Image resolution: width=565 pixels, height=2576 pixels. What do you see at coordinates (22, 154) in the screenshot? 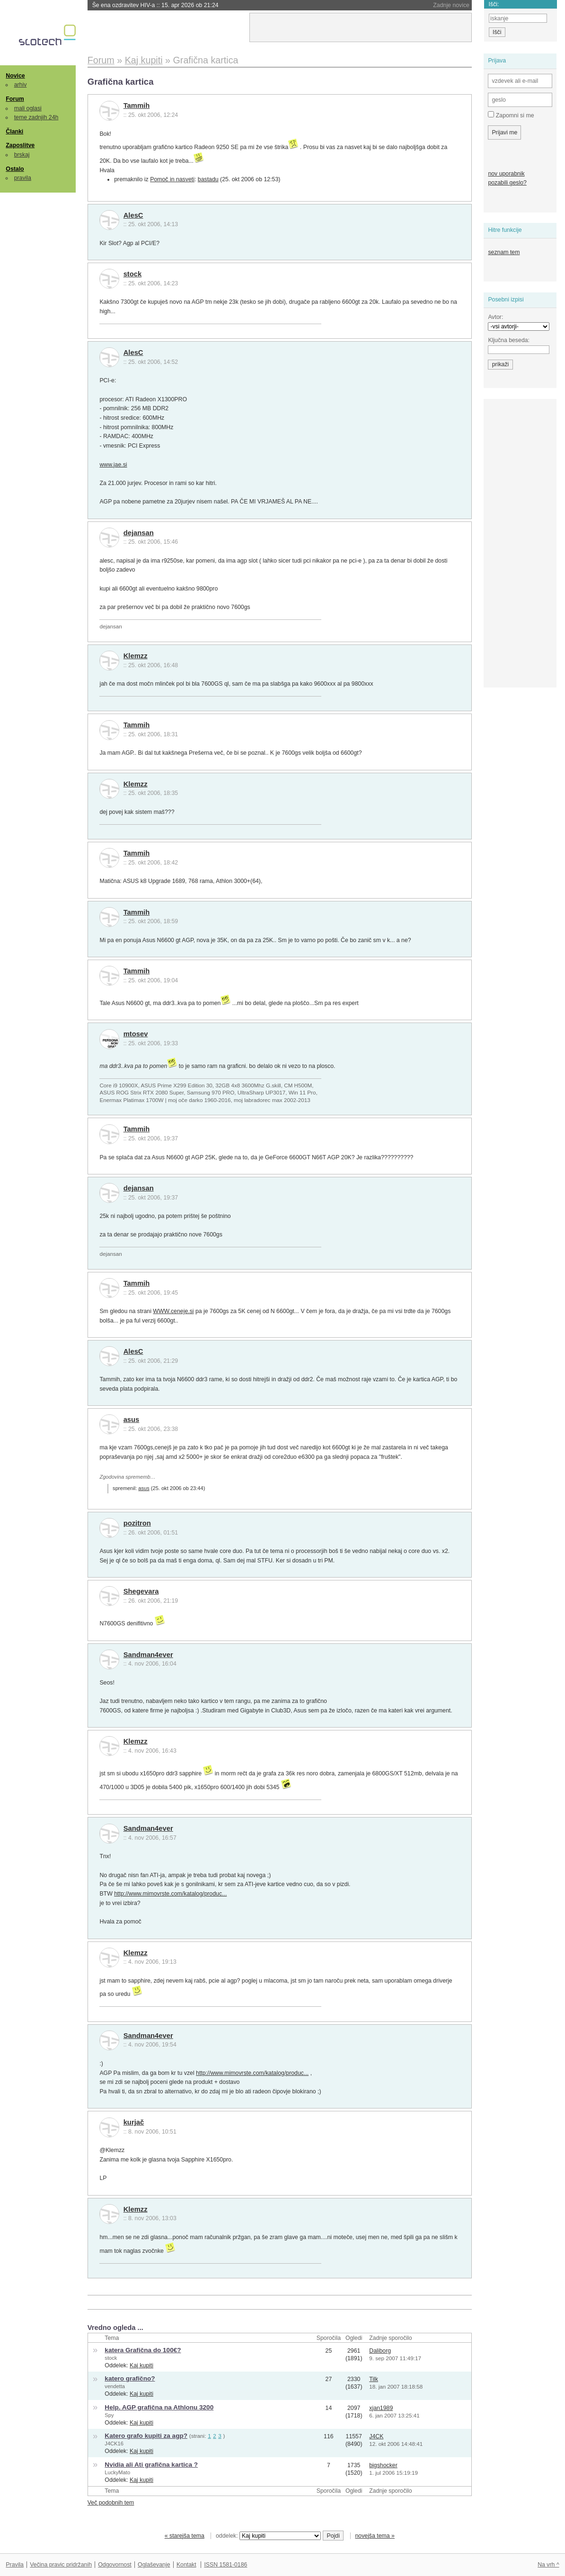
I see `brskaj` at bounding box center [22, 154].